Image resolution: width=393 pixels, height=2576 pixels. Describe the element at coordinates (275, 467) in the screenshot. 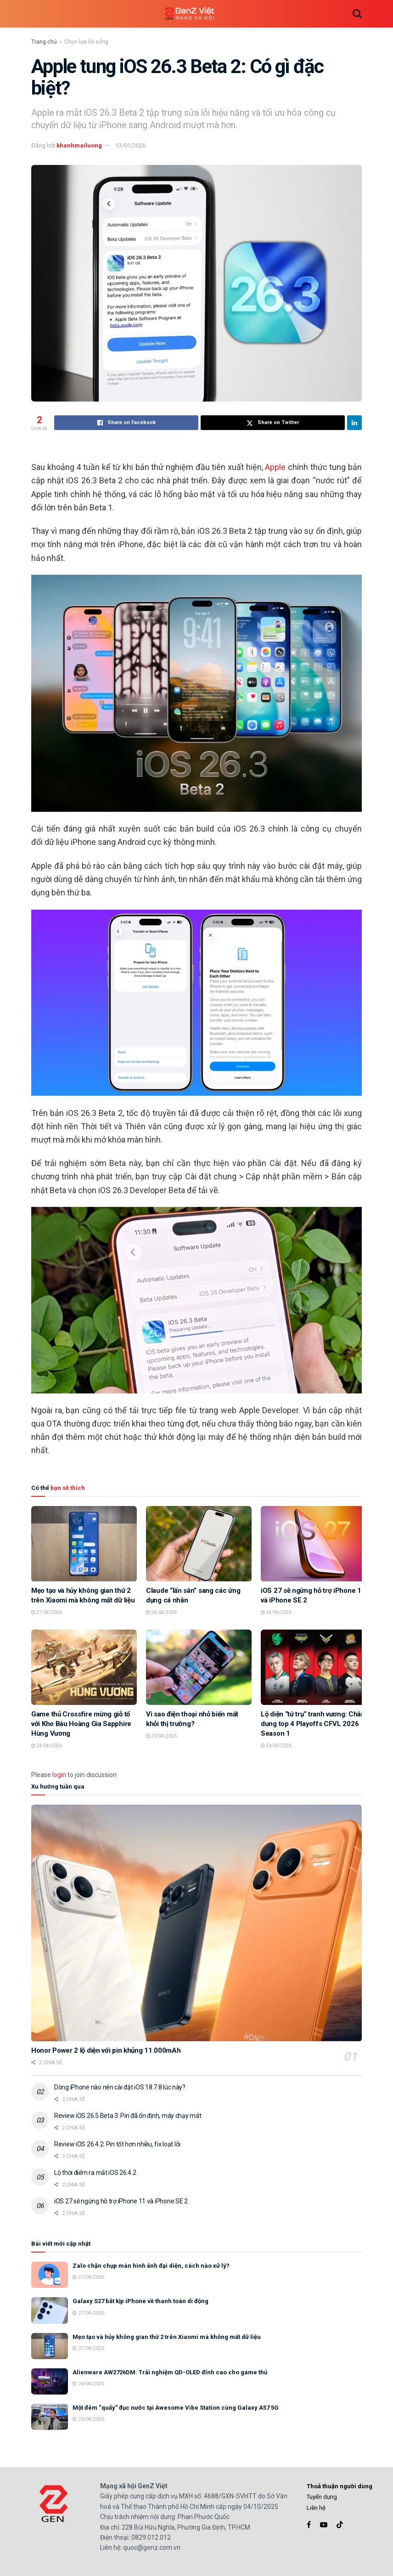

I see `Apple` at that location.